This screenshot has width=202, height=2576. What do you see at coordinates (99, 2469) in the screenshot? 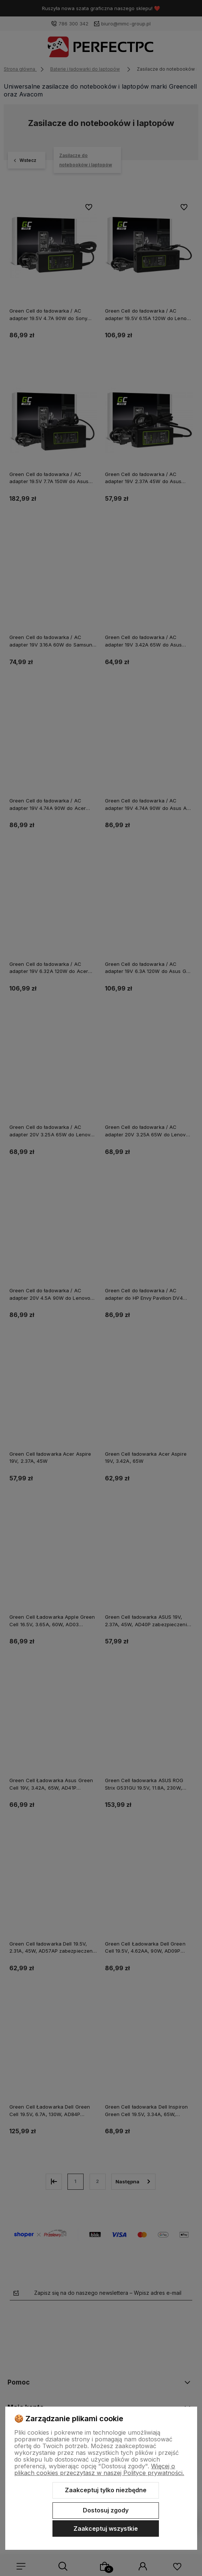
I see `Więcej o plikach cookies przeczytasz w naszej Polityce prywatności.` at bounding box center [99, 2469].